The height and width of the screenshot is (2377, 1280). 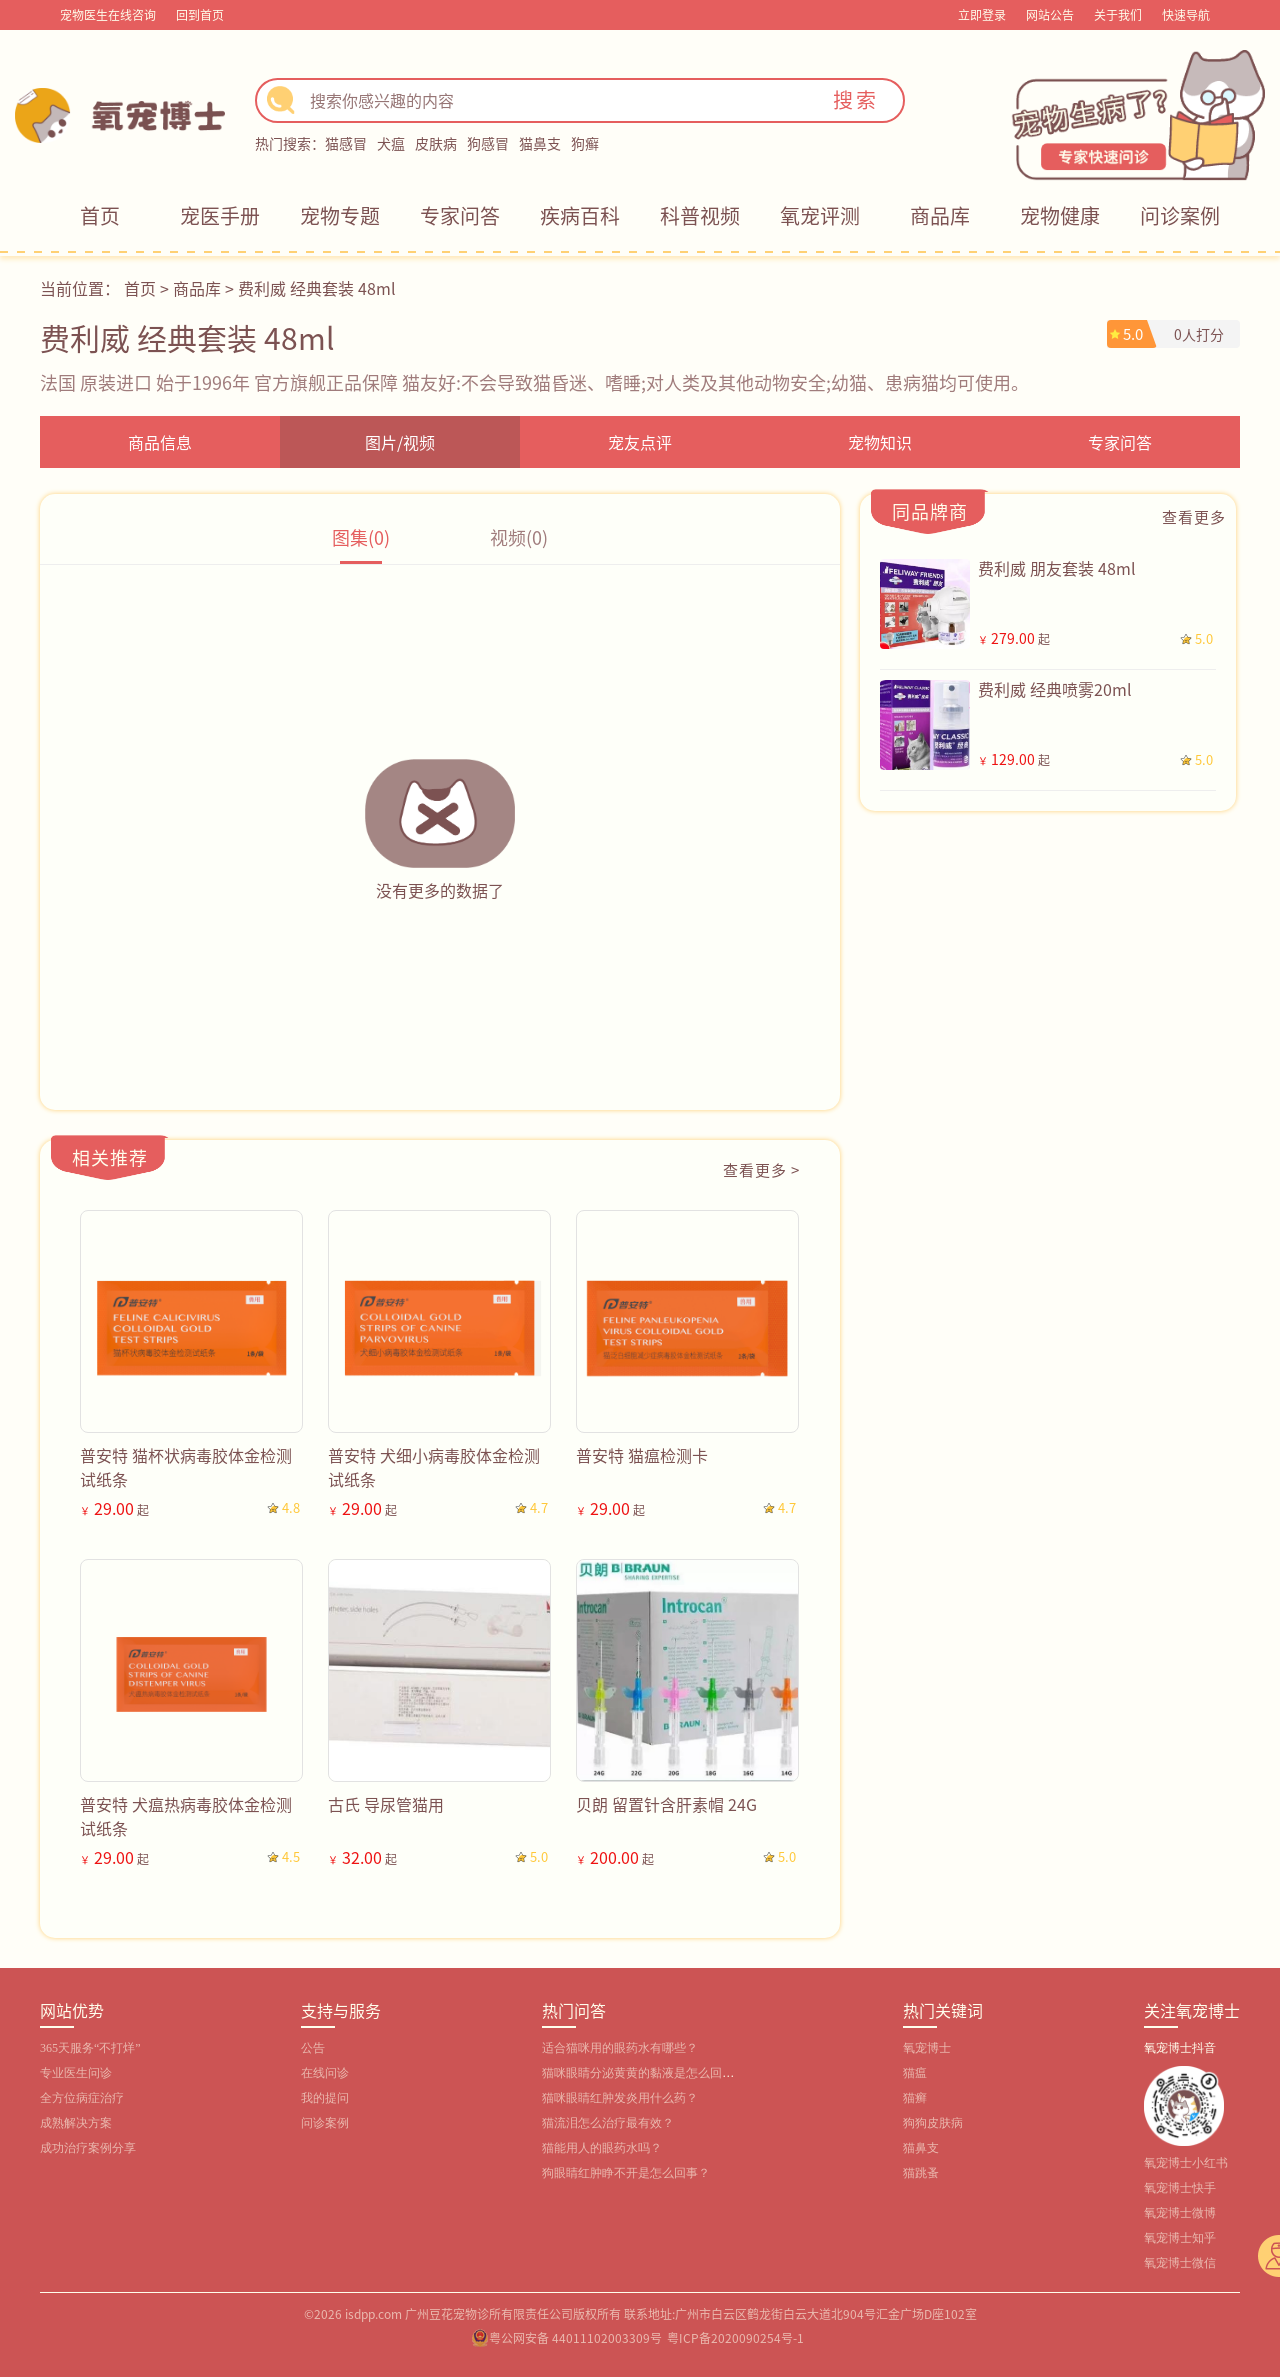 I want to click on 粤公网安备 44011102003309号, so click(x=575, y=2337).